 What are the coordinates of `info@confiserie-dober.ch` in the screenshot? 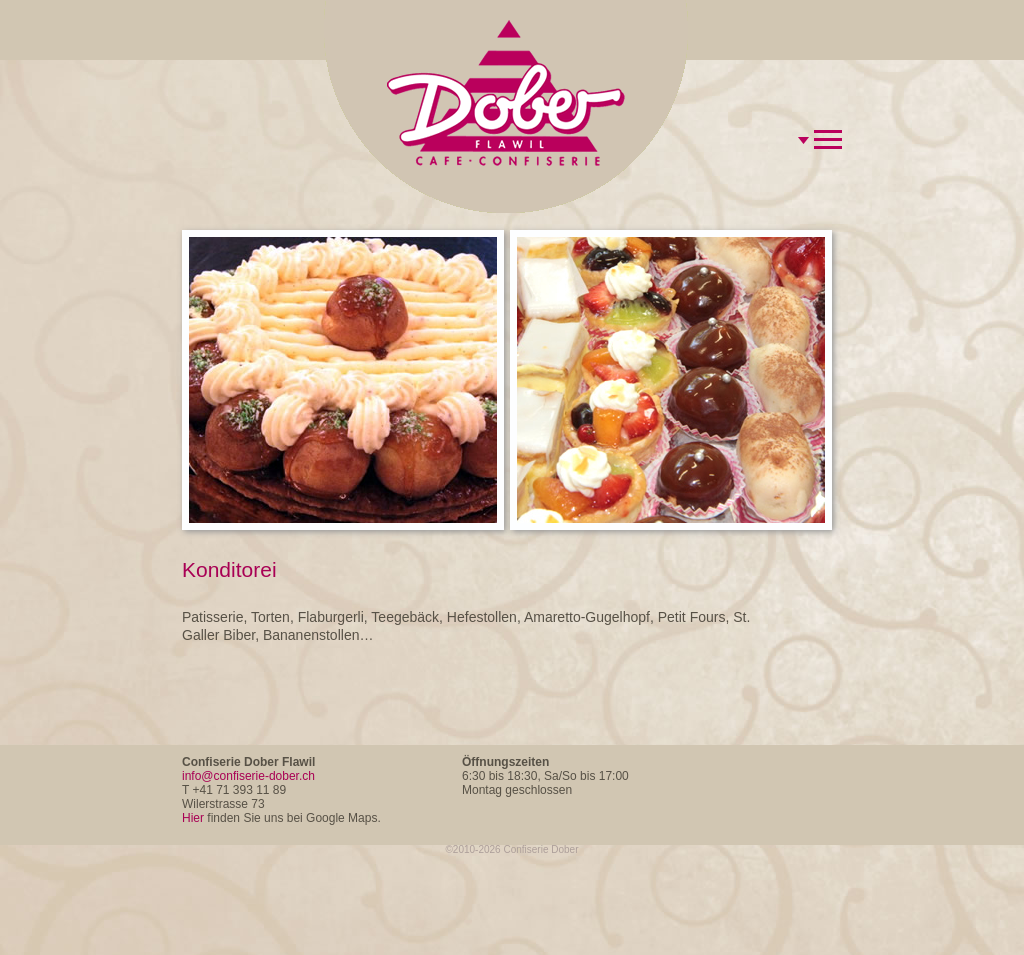 It's located at (248, 776).